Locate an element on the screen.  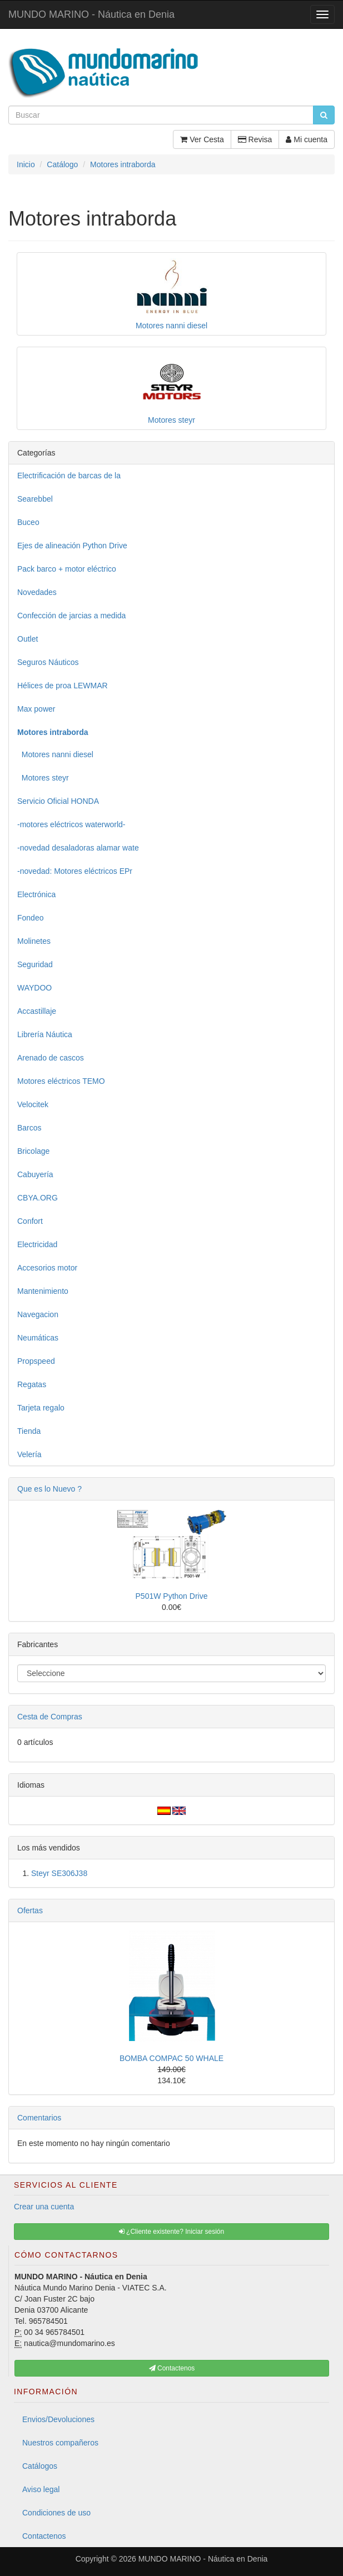
Motores steyr is located at coordinates (43, 777).